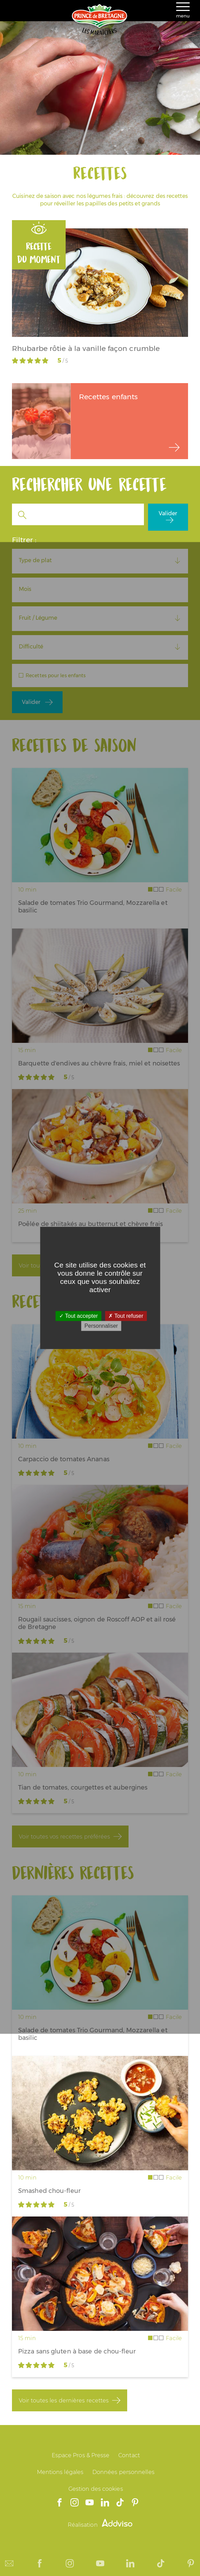 Image resolution: width=200 pixels, height=2576 pixels. What do you see at coordinates (77, 2351) in the screenshot?
I see `Pizza sans gluten à base de chou-fleur` at bounding box center [77, 2351].